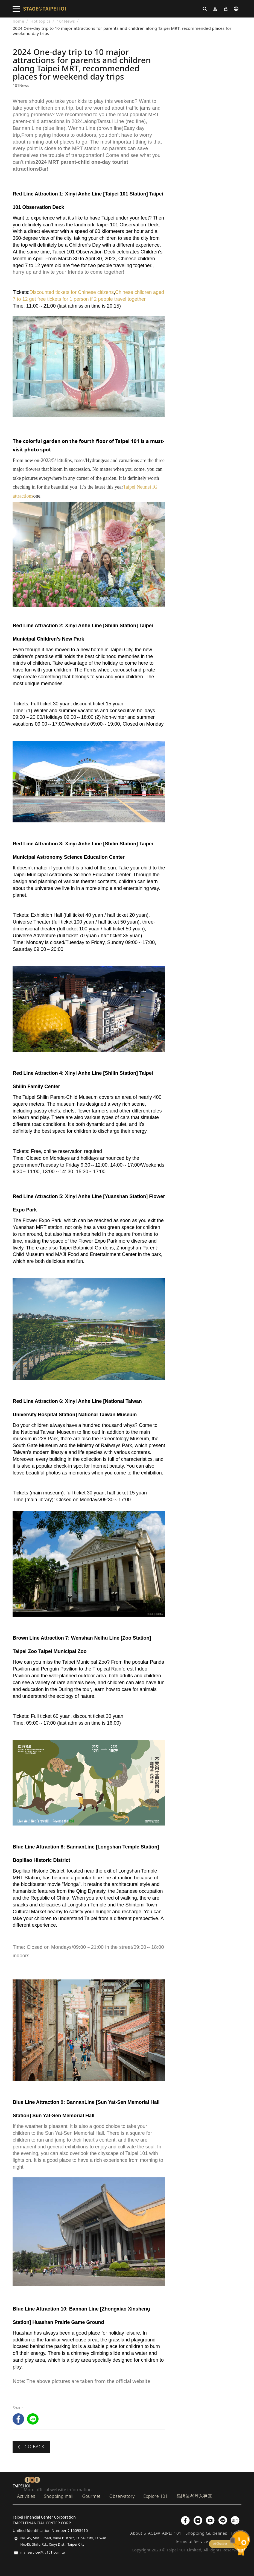 Image resolution: width=254 pixels, height=2576 pixels. Describe the element at coordinates (191, 2541) in the screenshot. I see `Terms of Service` at that location.